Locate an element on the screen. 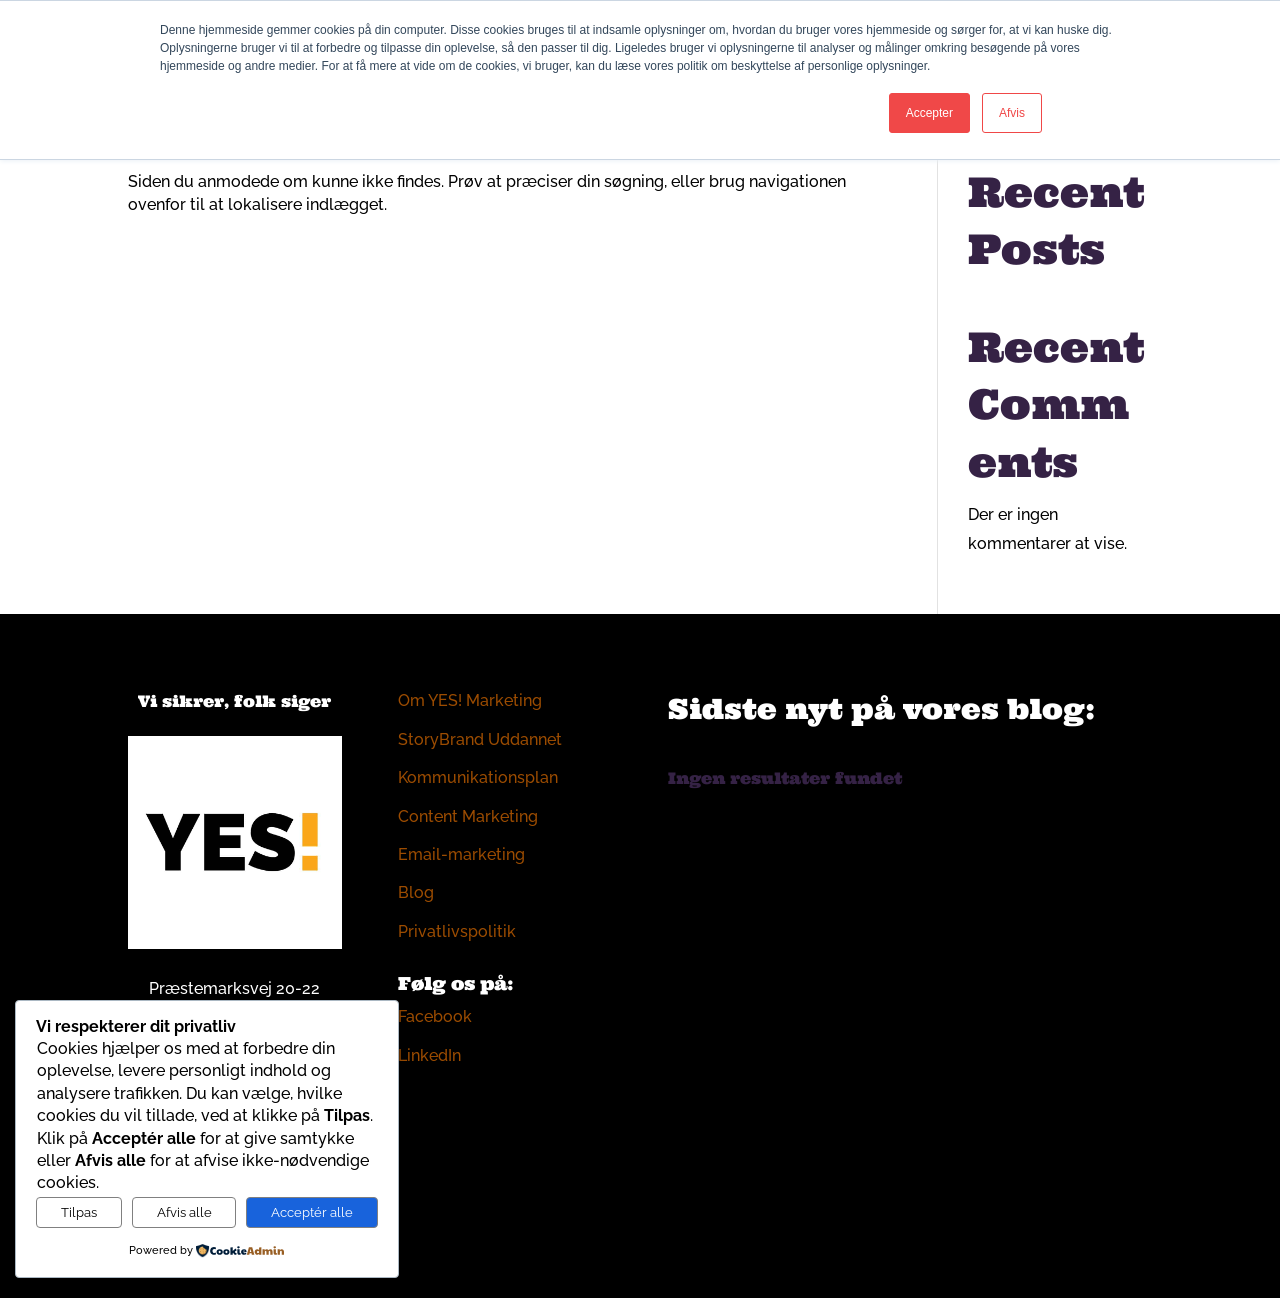  StoryBrand Uddannet is located at coordinates (480, 739).